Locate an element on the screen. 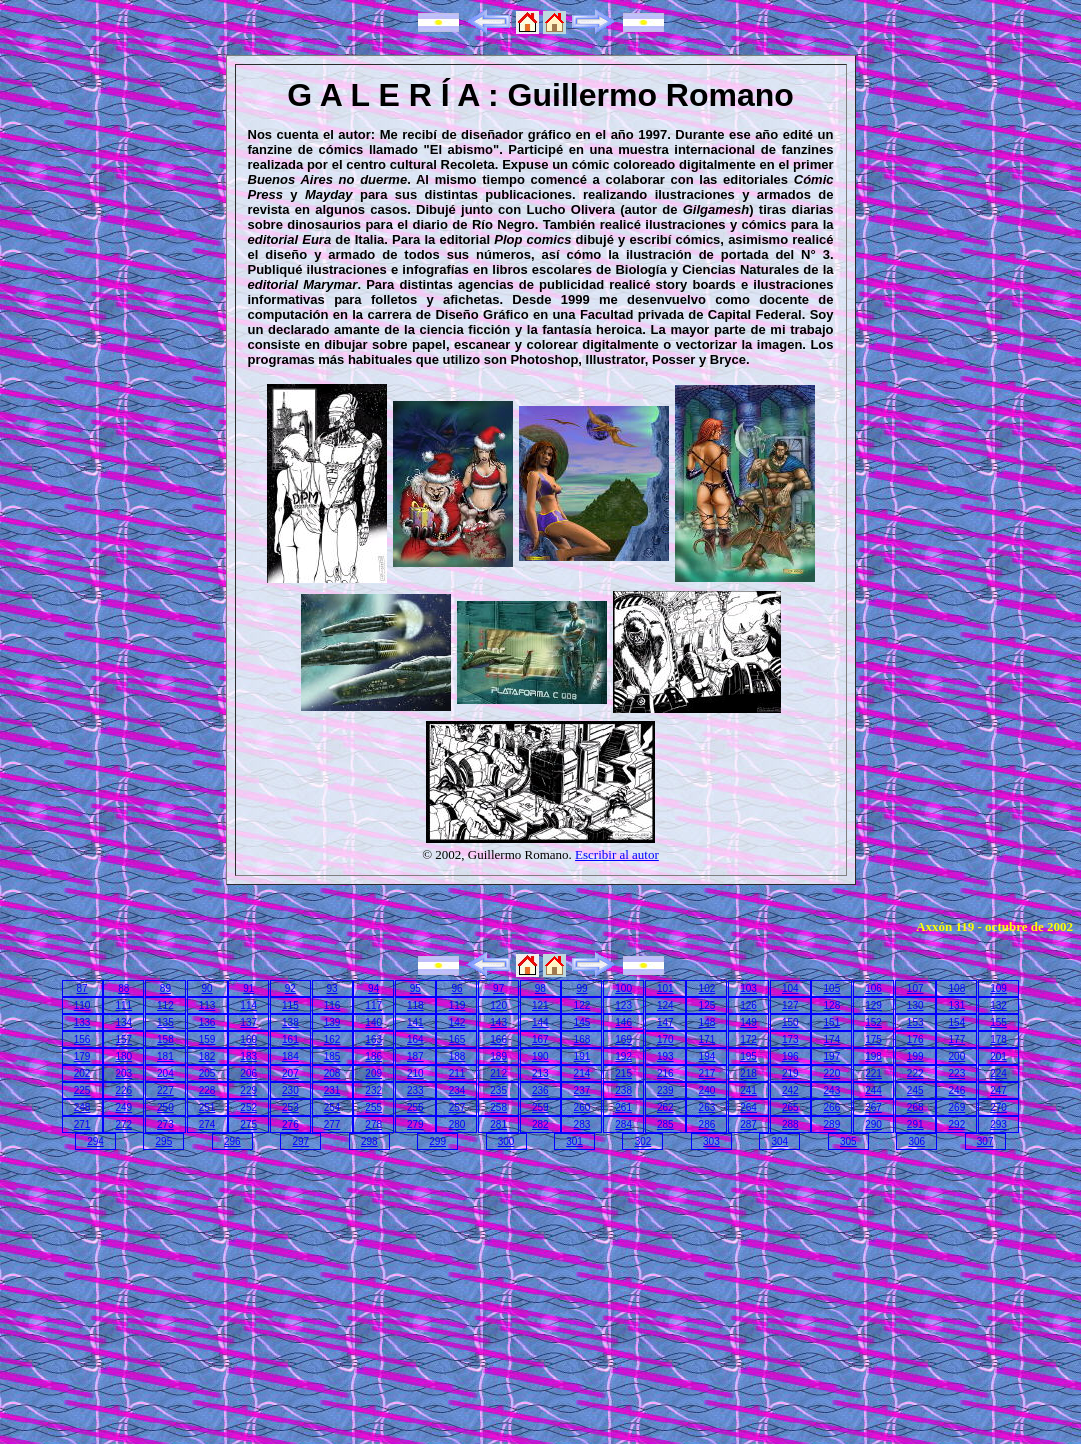 This screenshot has width=1081, height=1444. 171 is located at coordinates (707, 1039).